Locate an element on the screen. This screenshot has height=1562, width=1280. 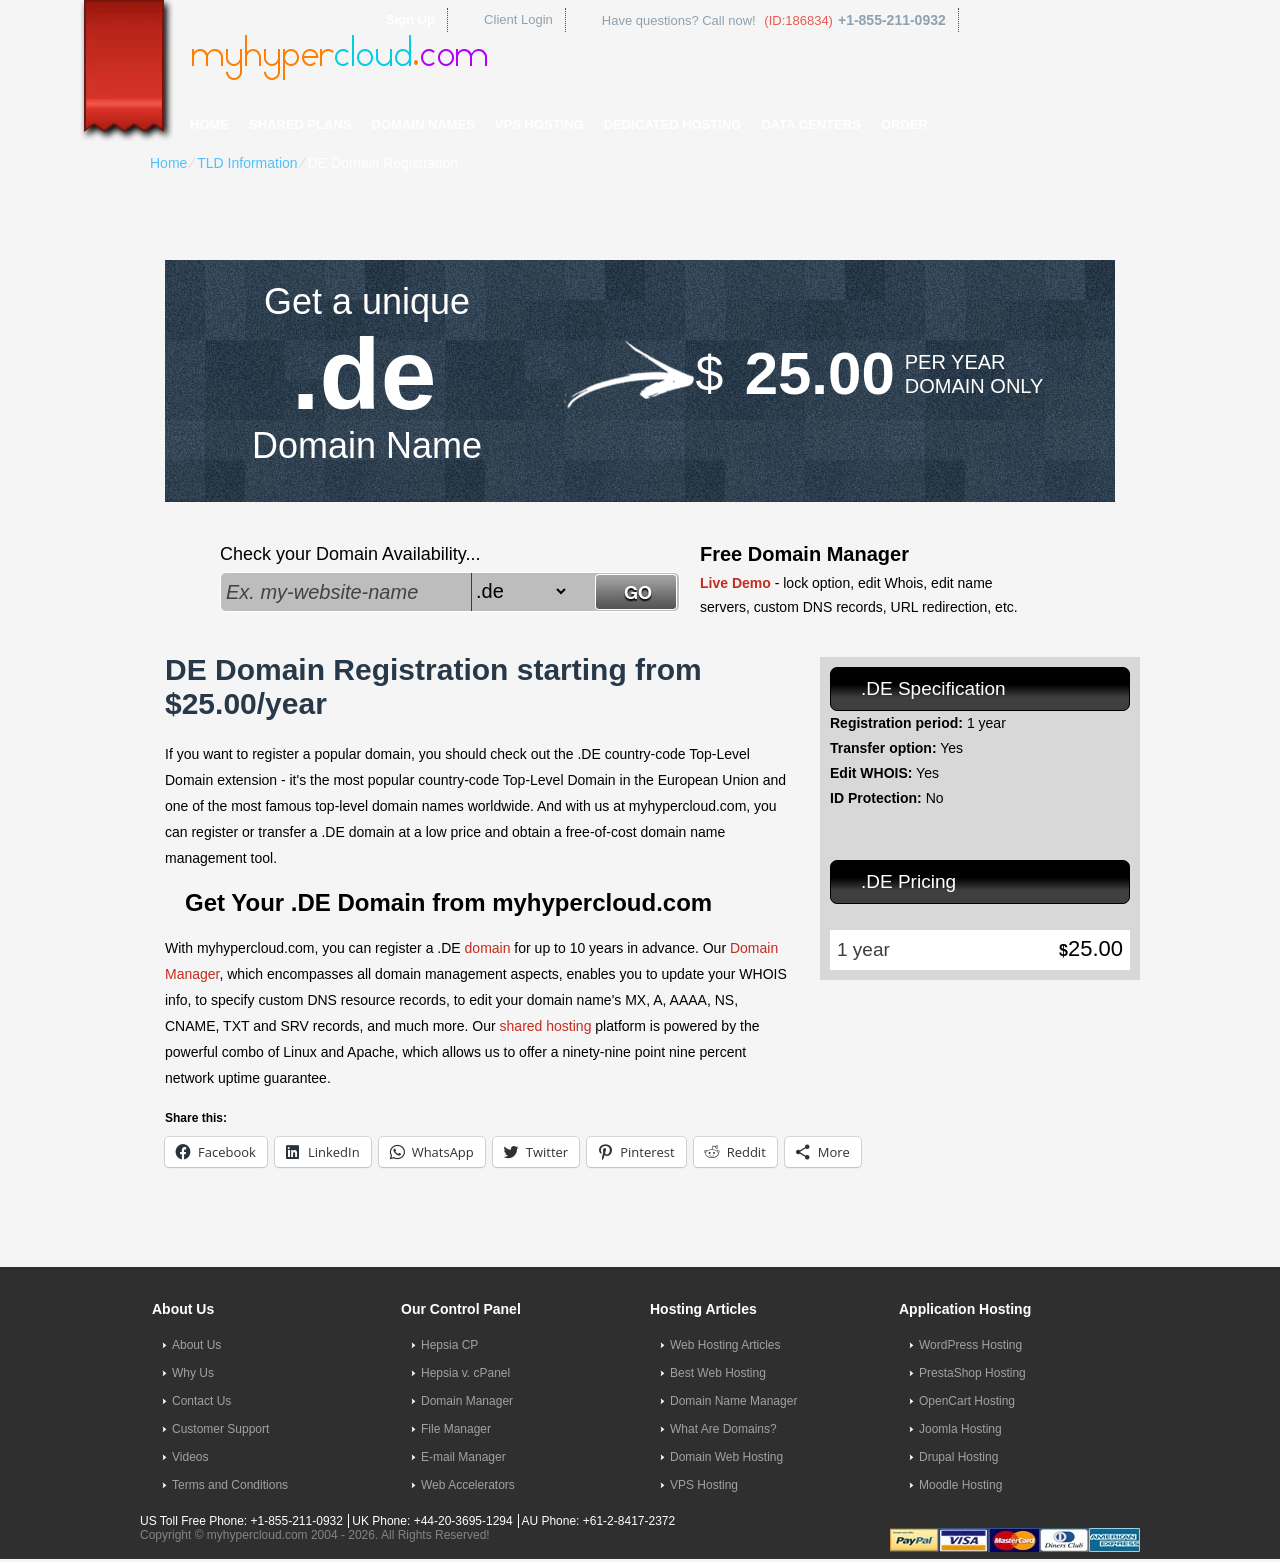
Joomla Hosting is located at coordinates (960, 1429).